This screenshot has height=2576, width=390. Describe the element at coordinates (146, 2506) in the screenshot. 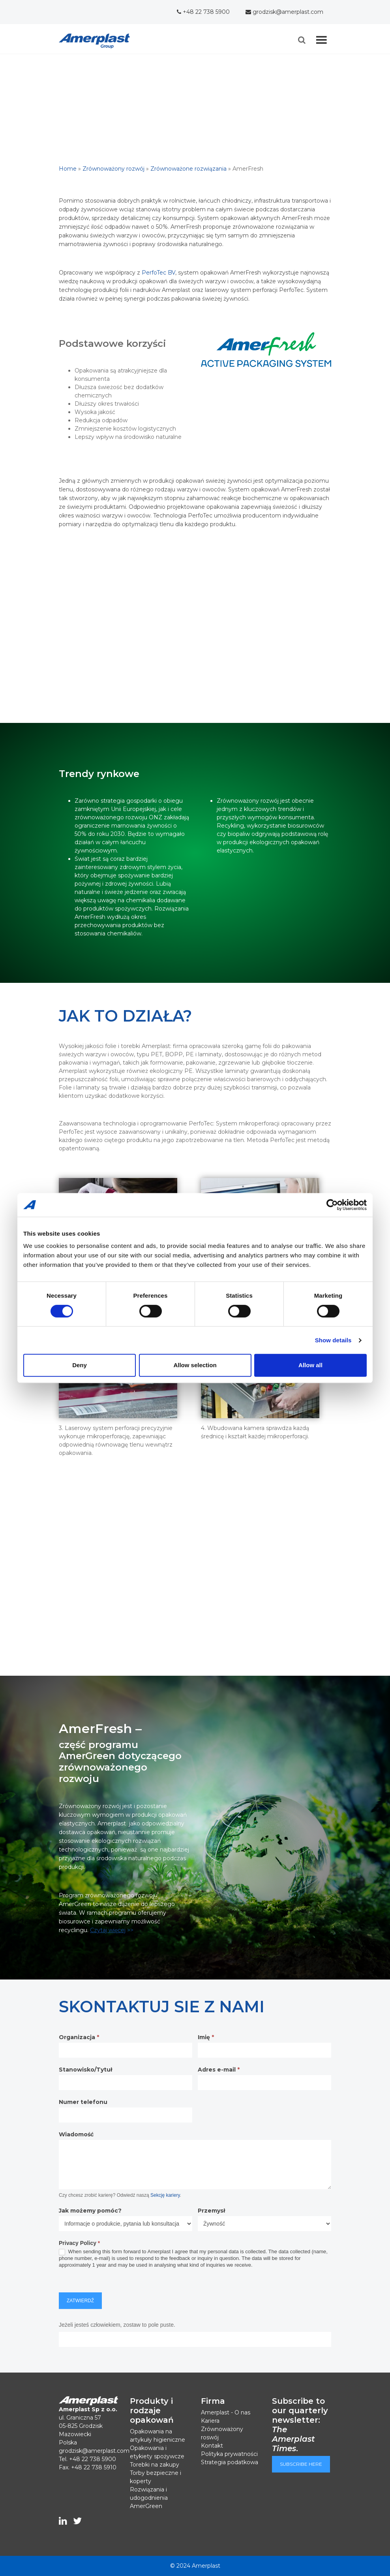

I see `AmerGreen` at that location.